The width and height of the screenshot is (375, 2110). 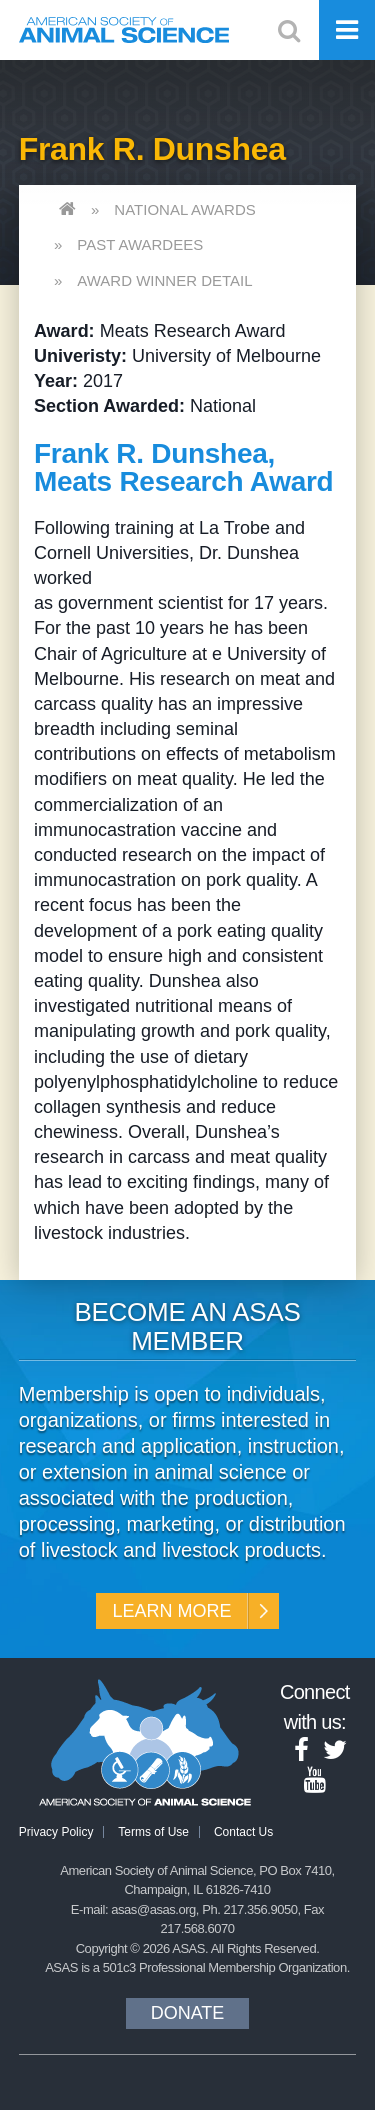 What do you see at coordinates (153, 1832) in the screenshot?
I see `Terms of Use` at bounding box center [153, 1832].